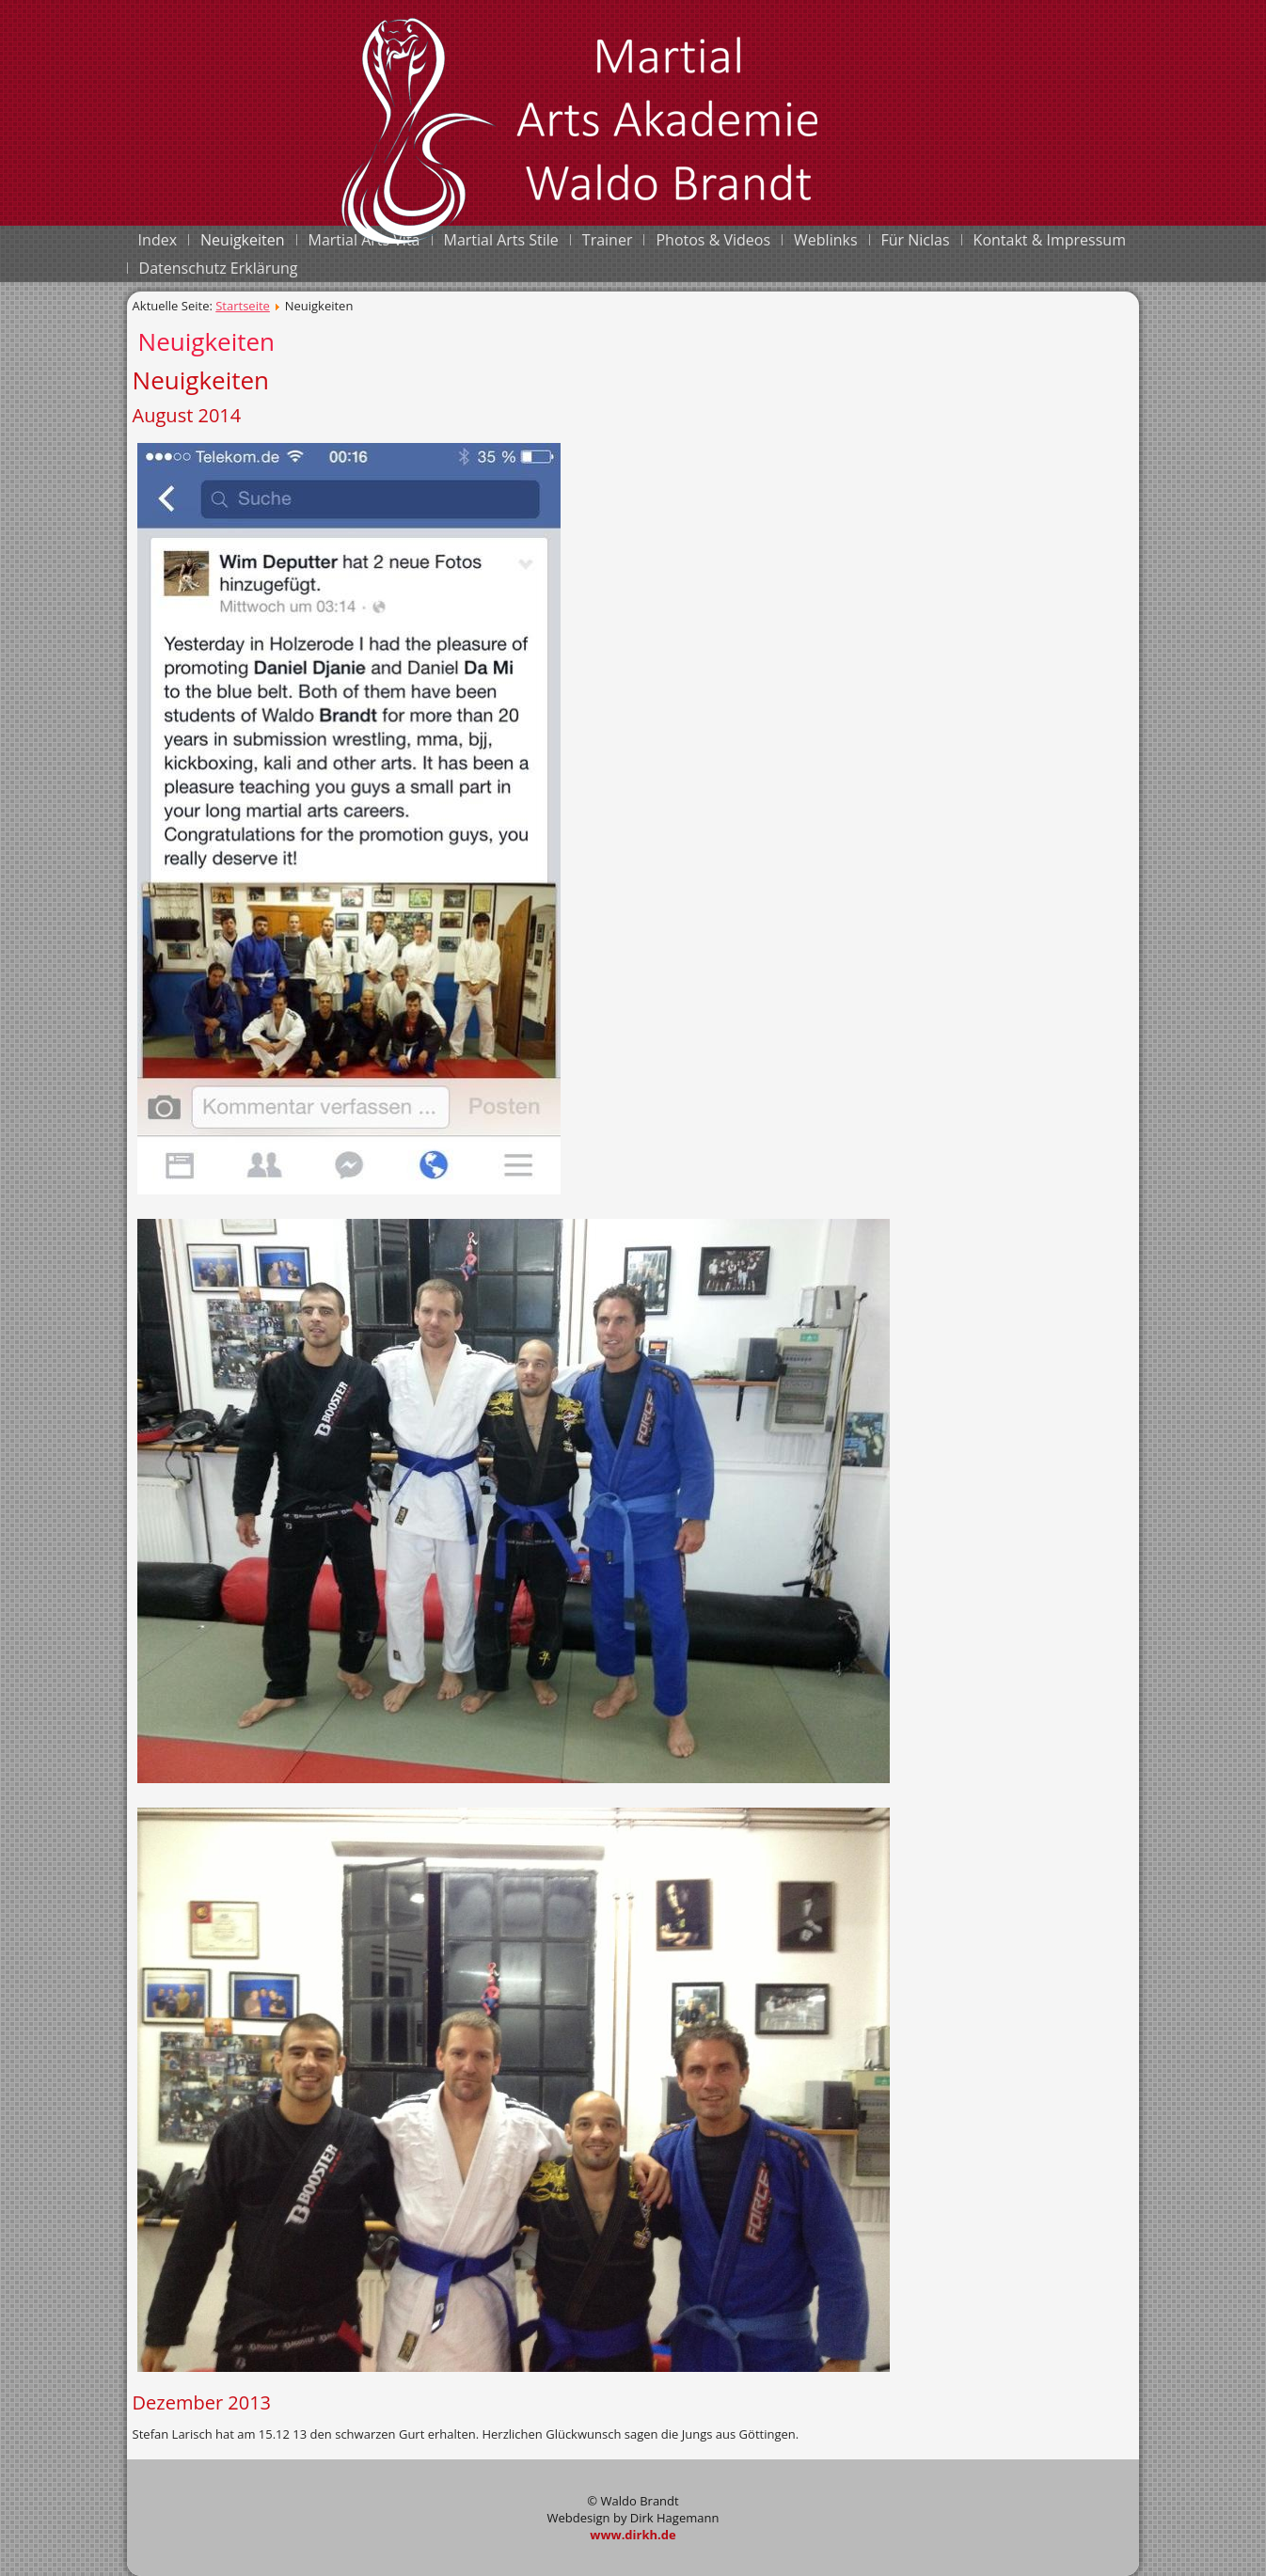  I want to click on Kontakt & Impressum, so click(1049, 239).